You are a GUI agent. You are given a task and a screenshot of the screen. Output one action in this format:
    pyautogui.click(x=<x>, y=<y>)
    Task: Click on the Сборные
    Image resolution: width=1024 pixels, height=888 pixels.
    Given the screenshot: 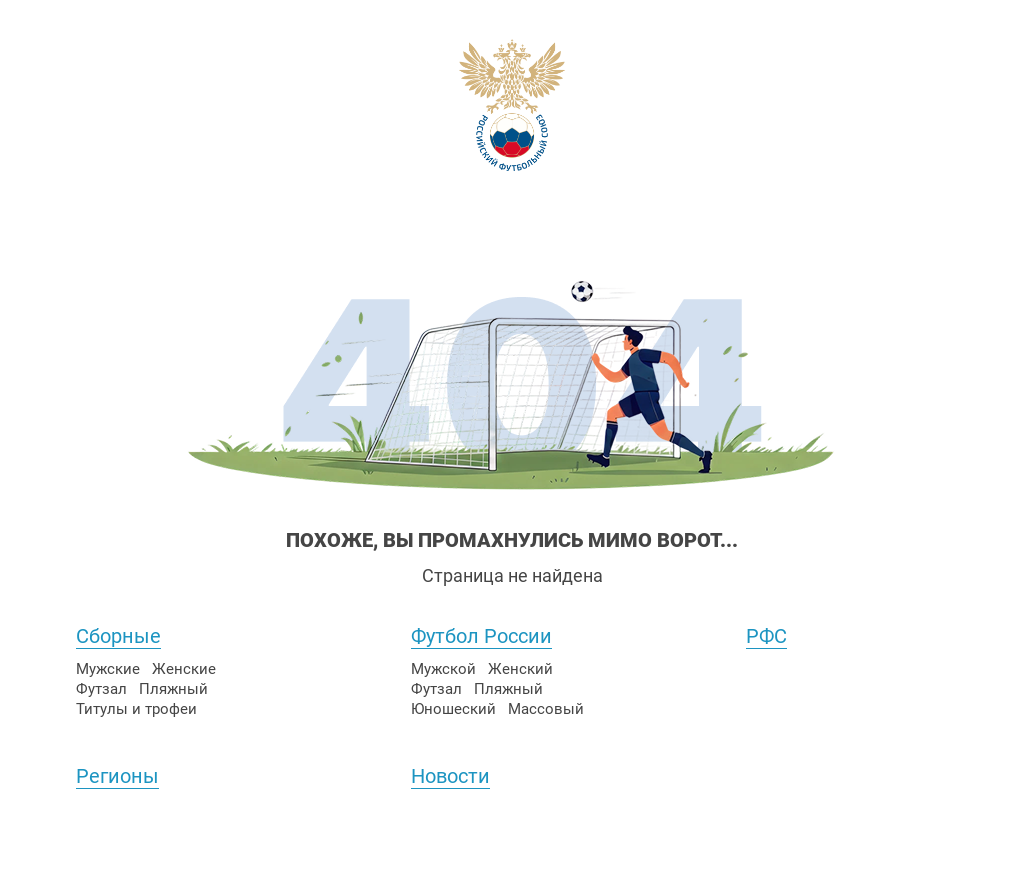 What is the action you would take?
    pyautogui.click(x=118, y=636)
    